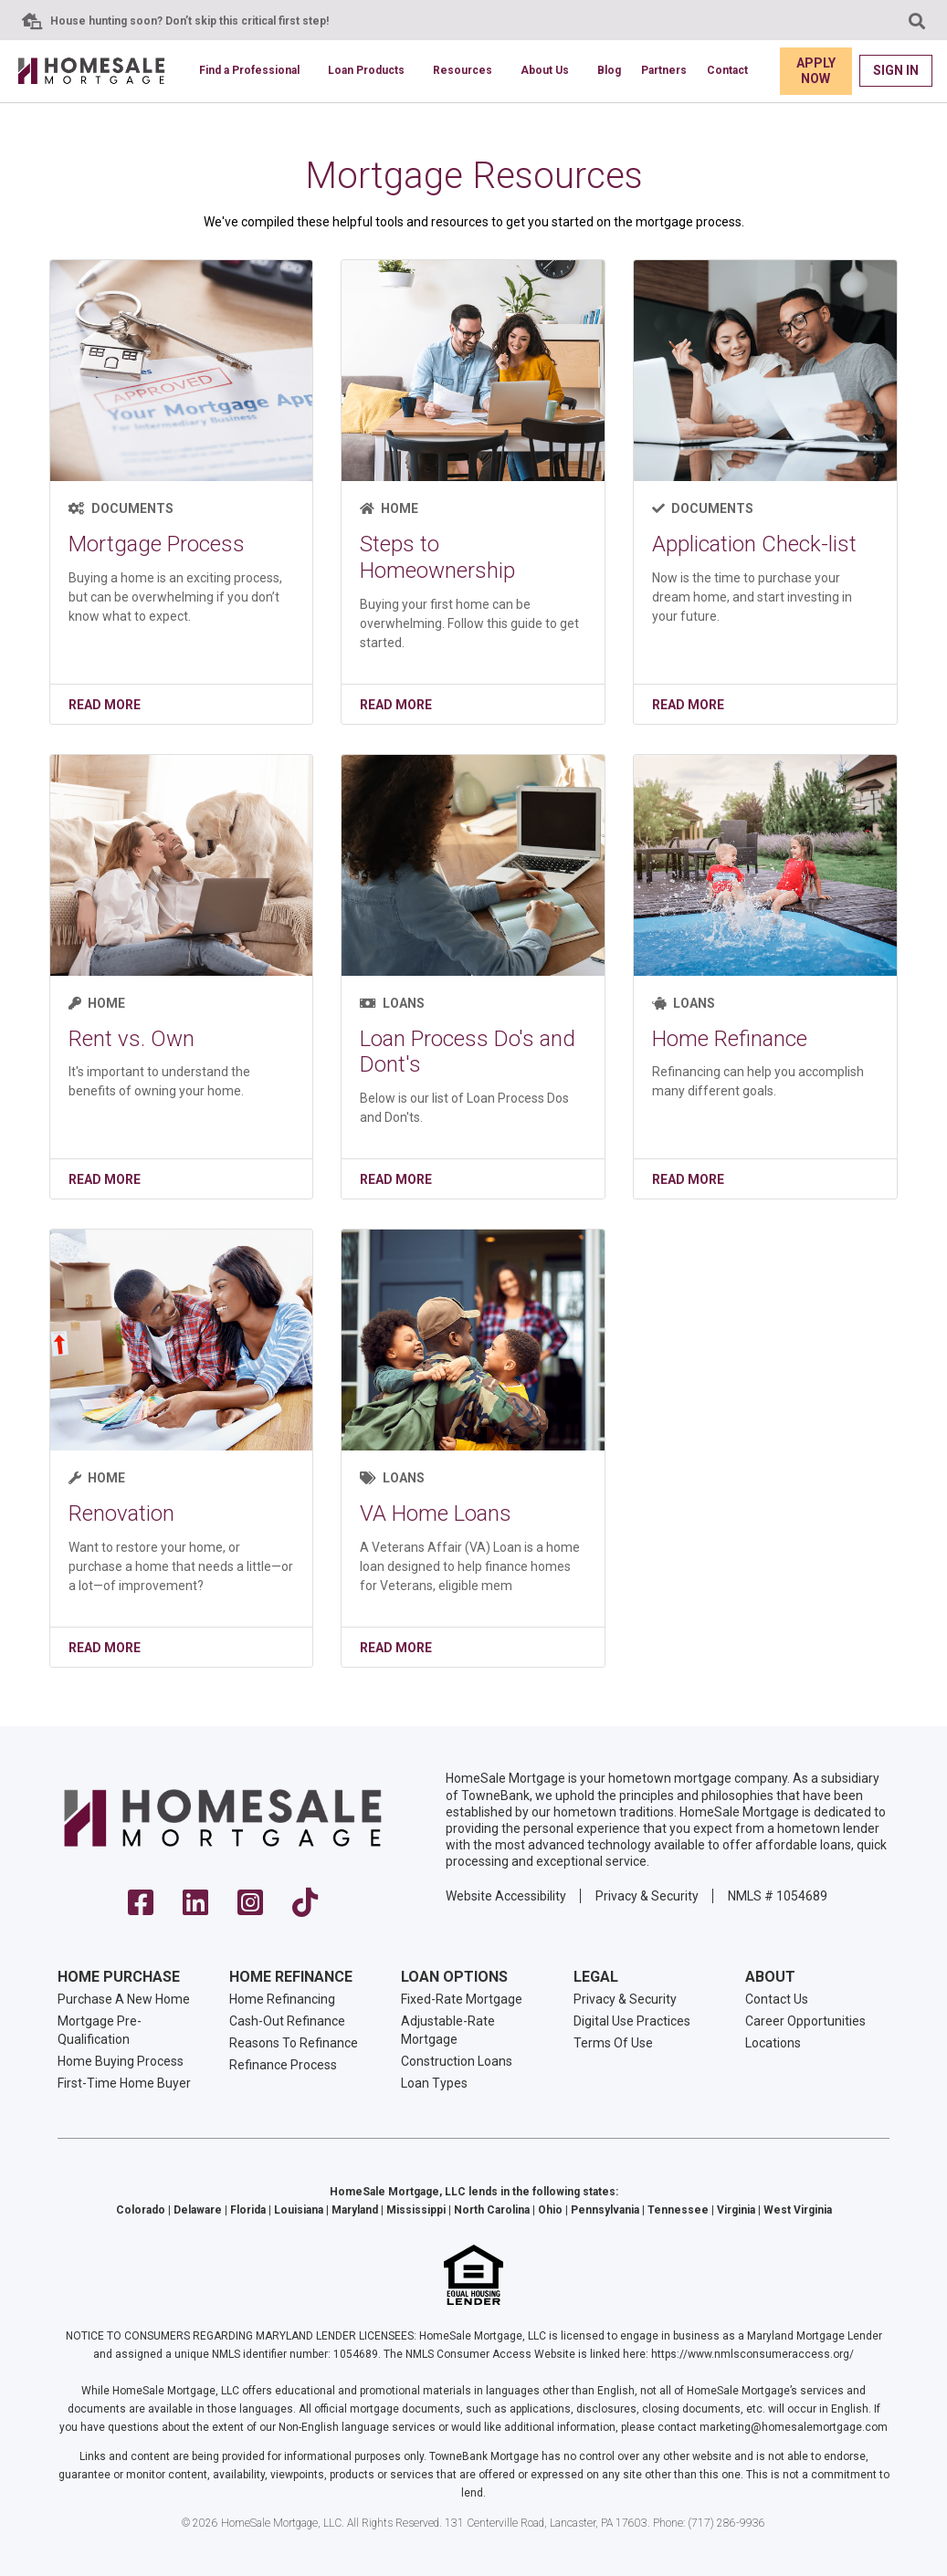  Describe the element at coordinates (776, 1999) in the screenshot. I see `Contact Us` at that location.